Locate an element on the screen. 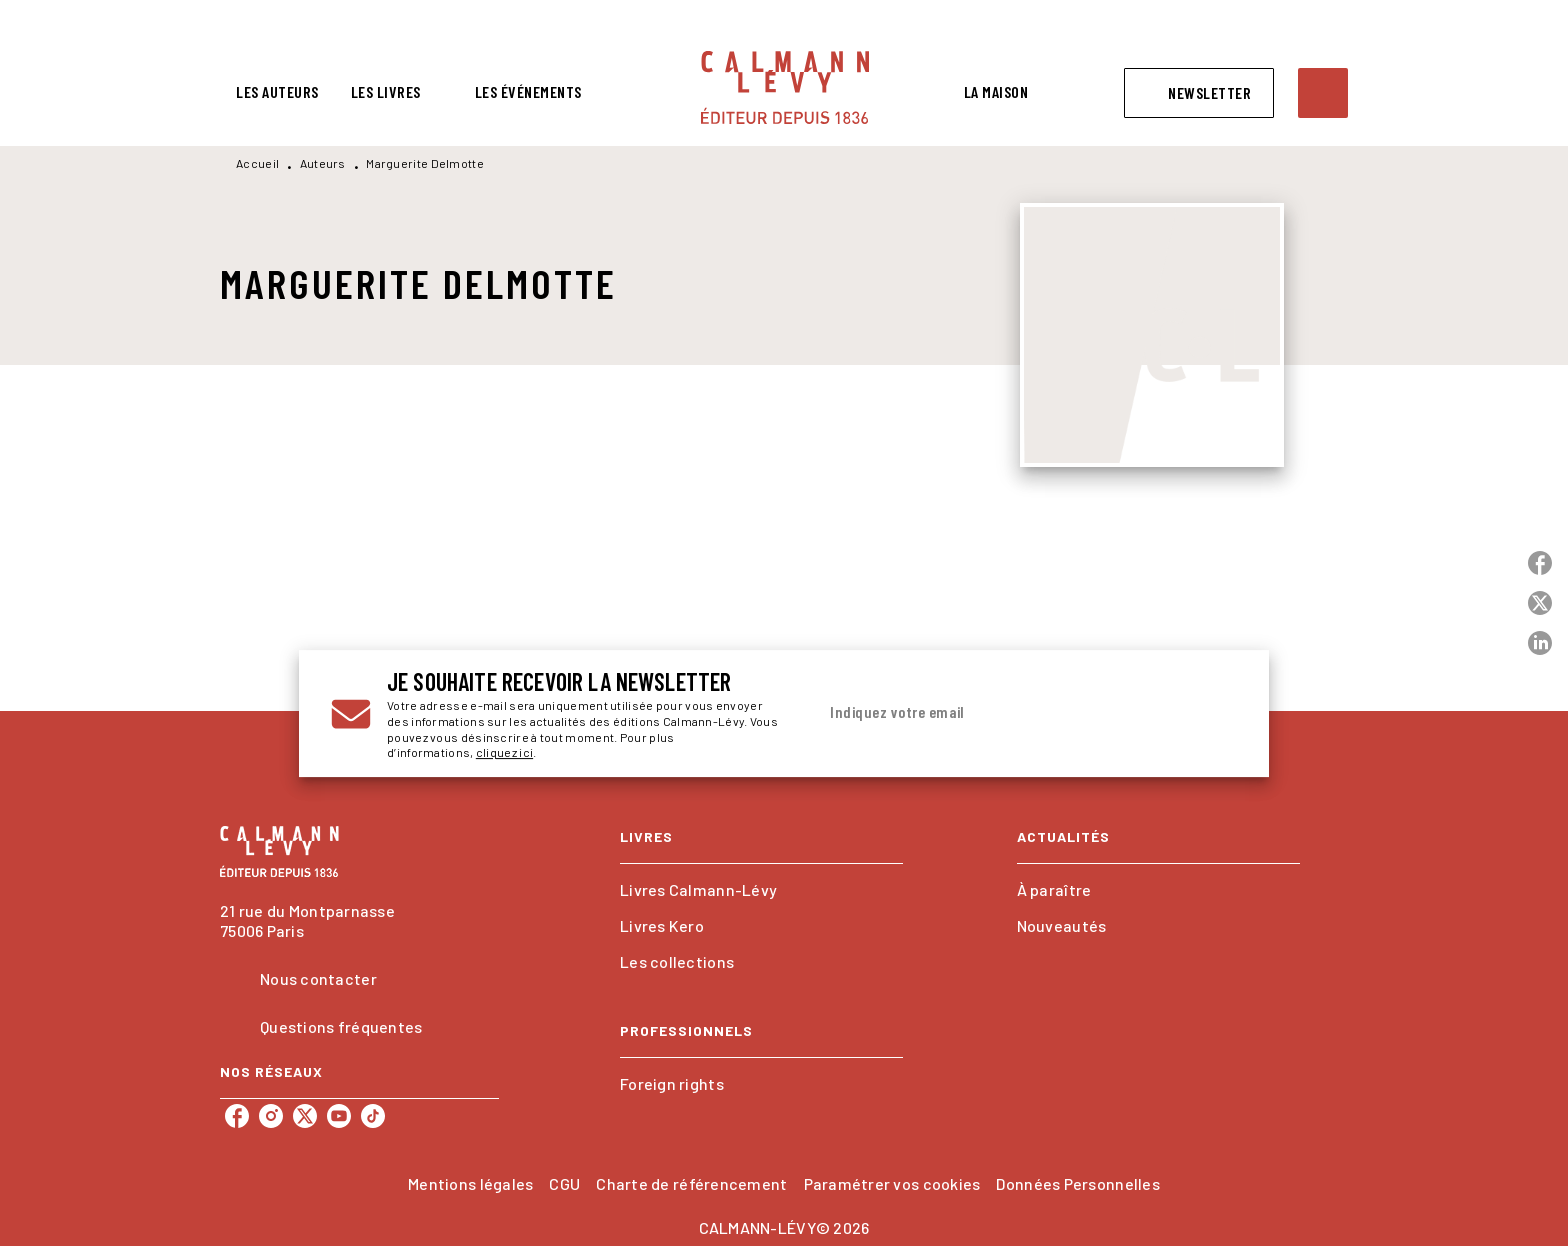 The width and height of the screenshot is (1568, 1246). [Accueil] is located at coordinates (785, 87).